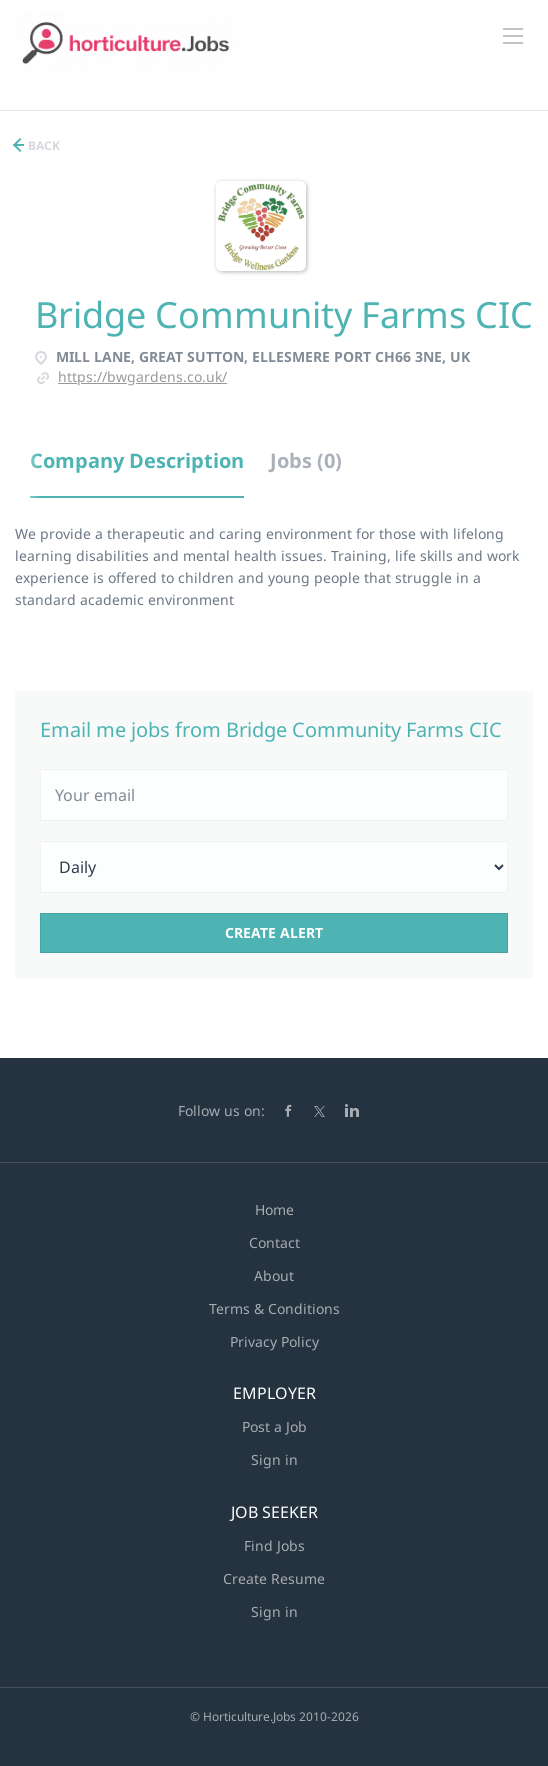  Describe the element at coordinates (274, 1426) in the screenshot. I see `Post a Job` at that location.